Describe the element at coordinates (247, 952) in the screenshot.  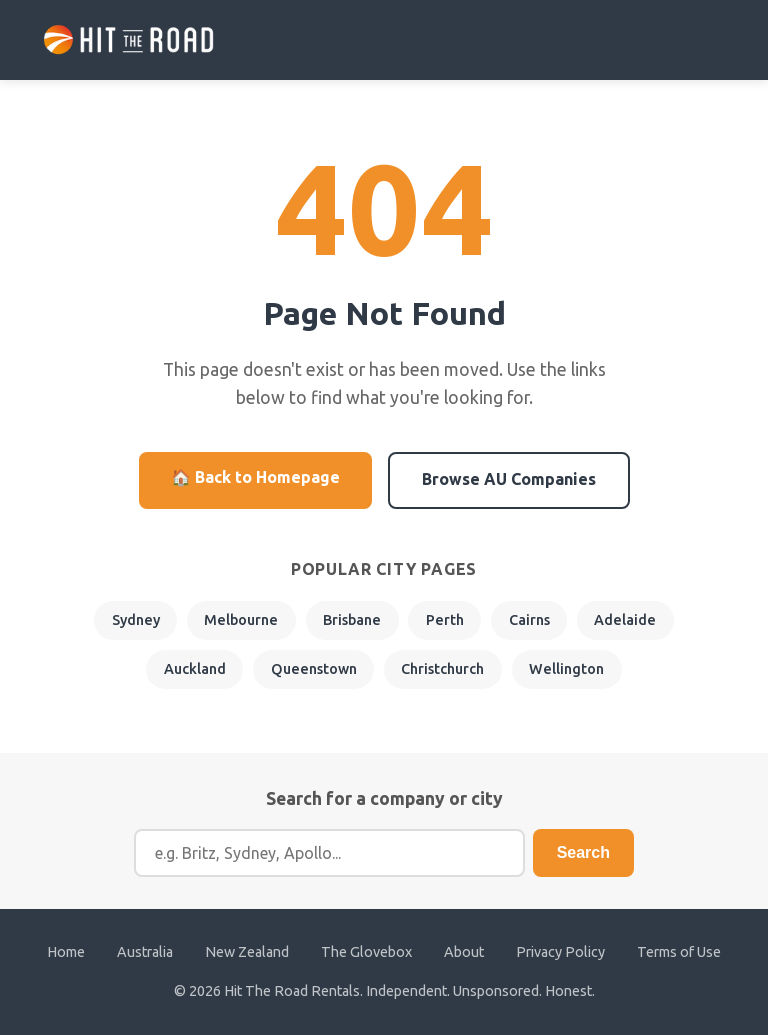
I see `New Zealand` at that location.